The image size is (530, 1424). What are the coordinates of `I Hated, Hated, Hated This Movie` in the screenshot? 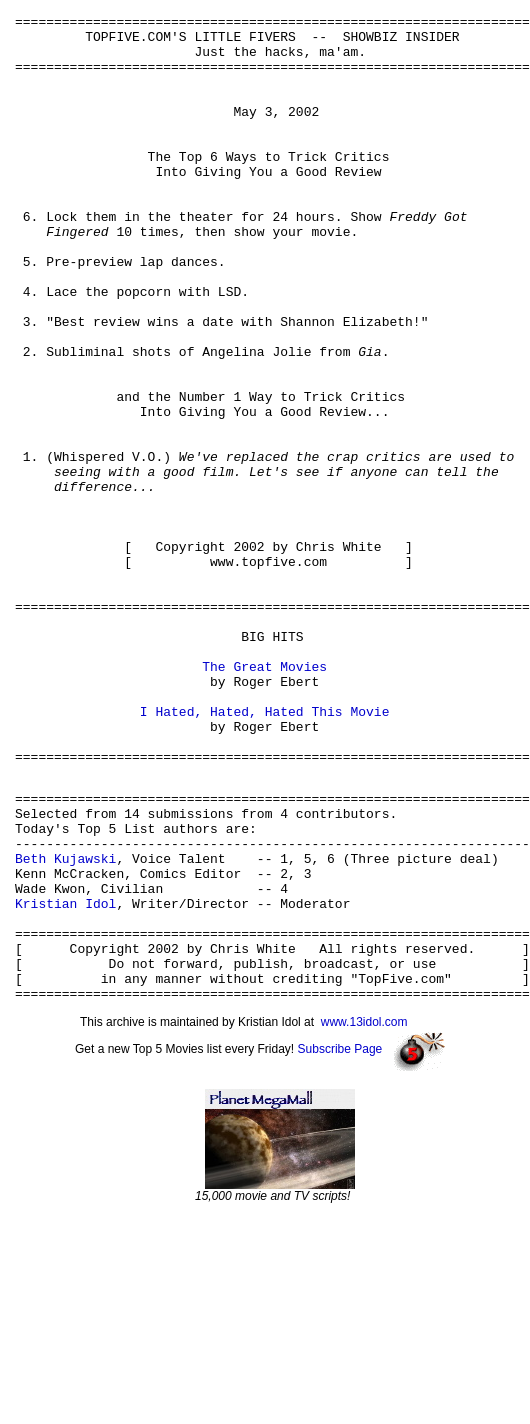 It's located at (265, 852).